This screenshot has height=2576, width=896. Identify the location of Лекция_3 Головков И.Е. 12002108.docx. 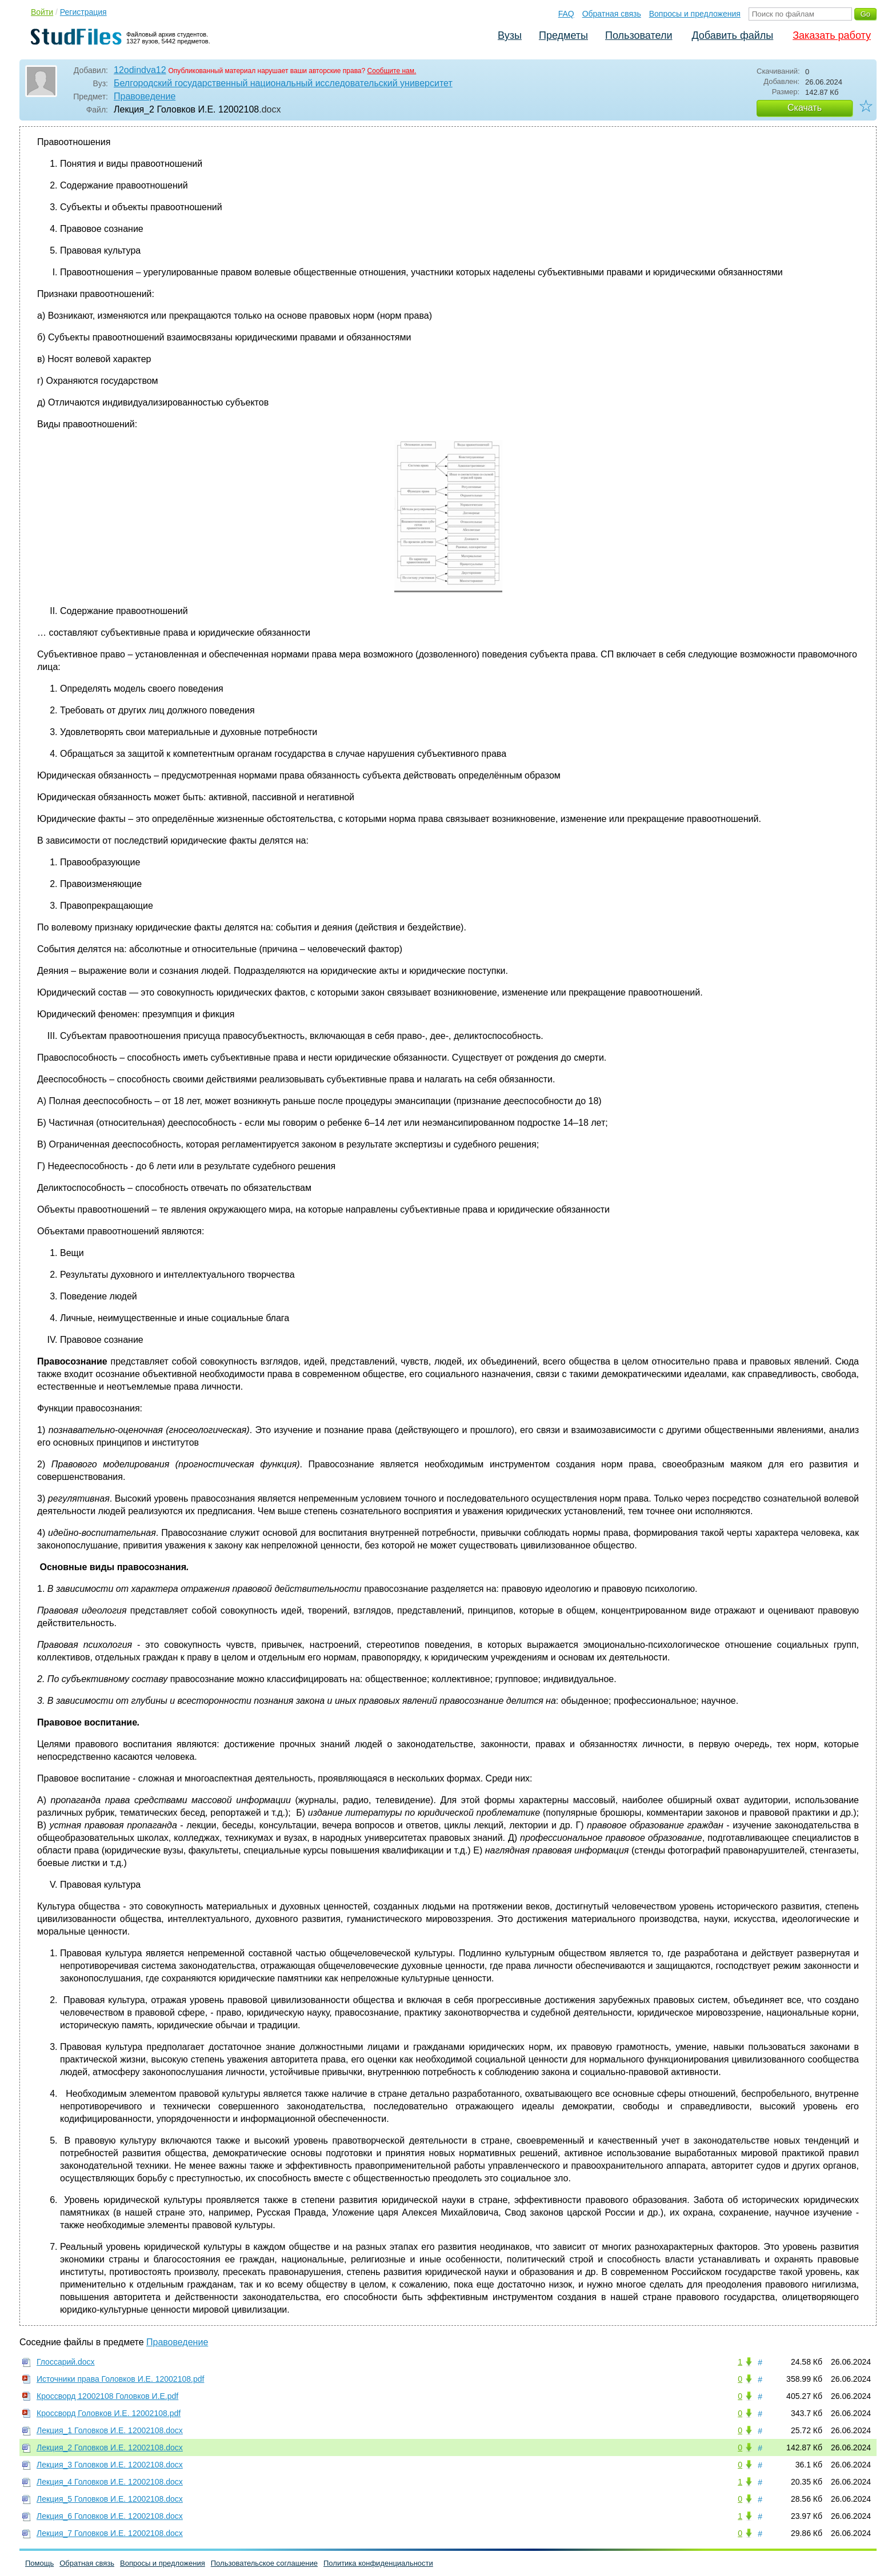
(110, 2464).